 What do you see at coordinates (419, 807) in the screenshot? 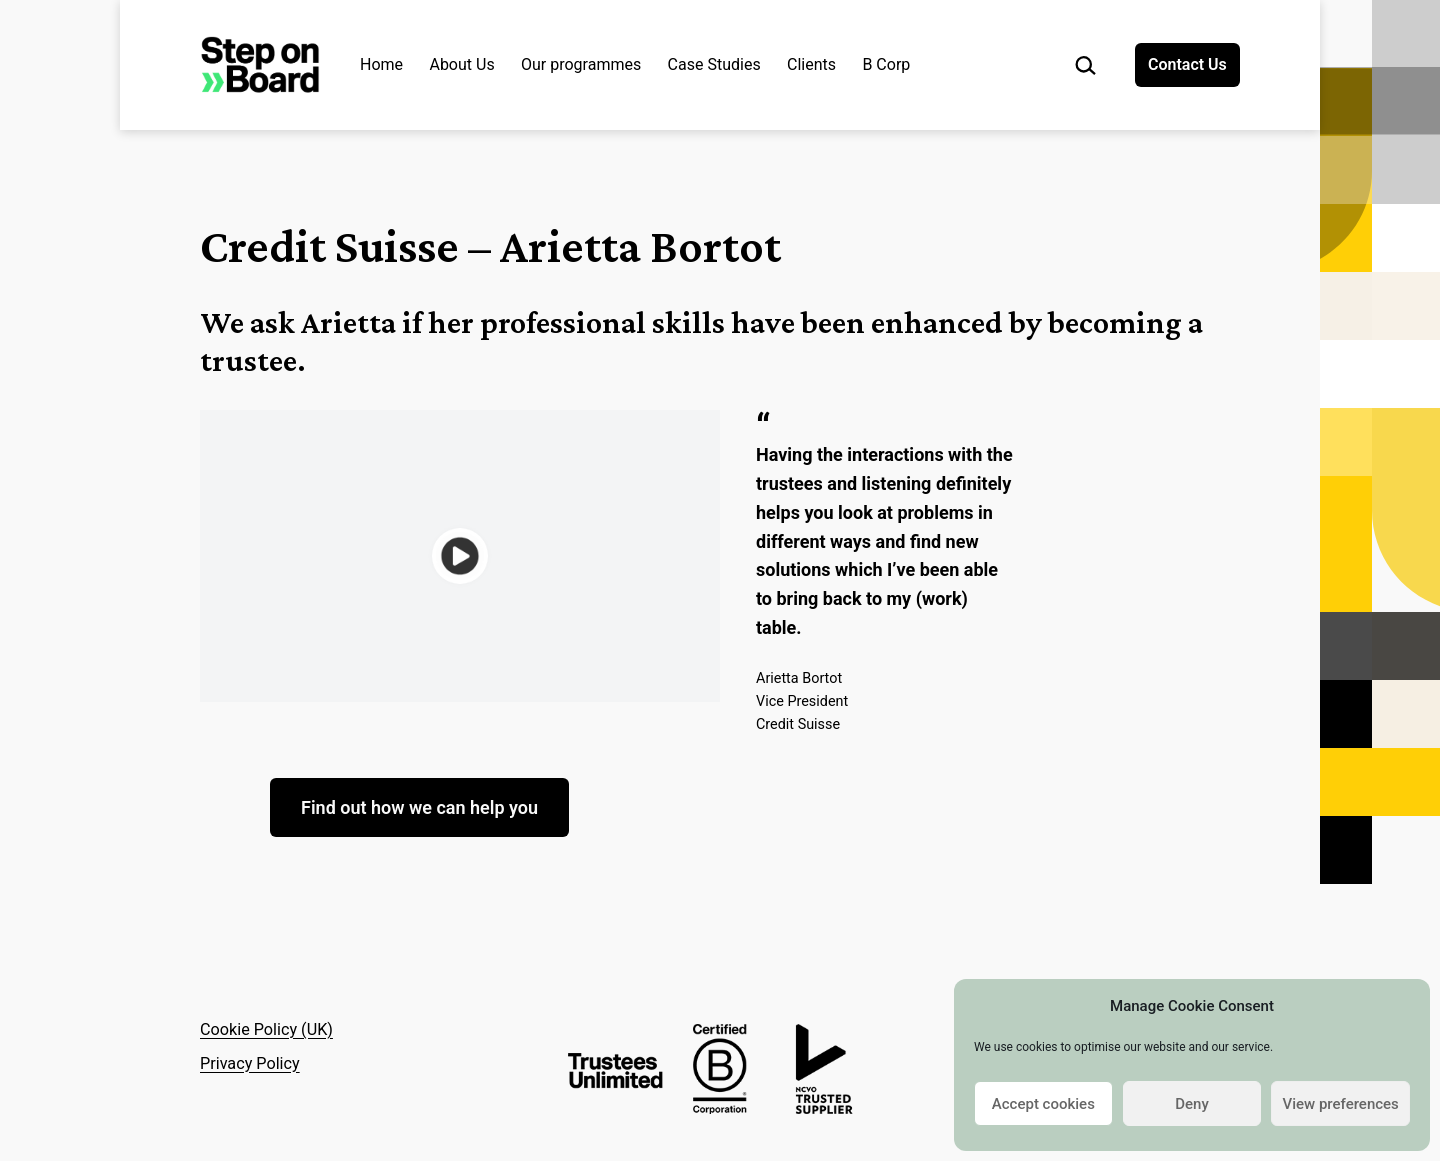
I see `Find out how we can help you` at bounding box center [419, 807].